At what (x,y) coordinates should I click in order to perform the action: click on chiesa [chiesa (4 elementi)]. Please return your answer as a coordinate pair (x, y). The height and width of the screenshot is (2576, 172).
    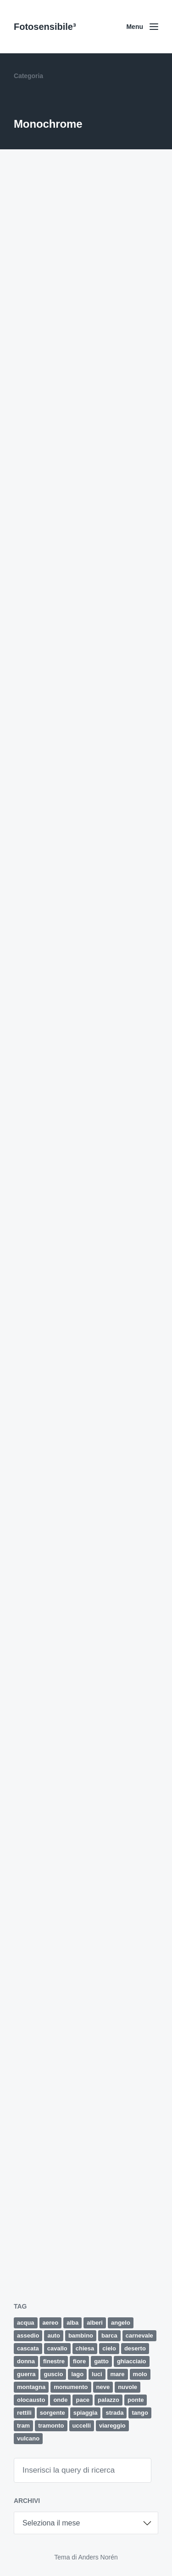
    Looking at the image, I should click on (85, 2348).